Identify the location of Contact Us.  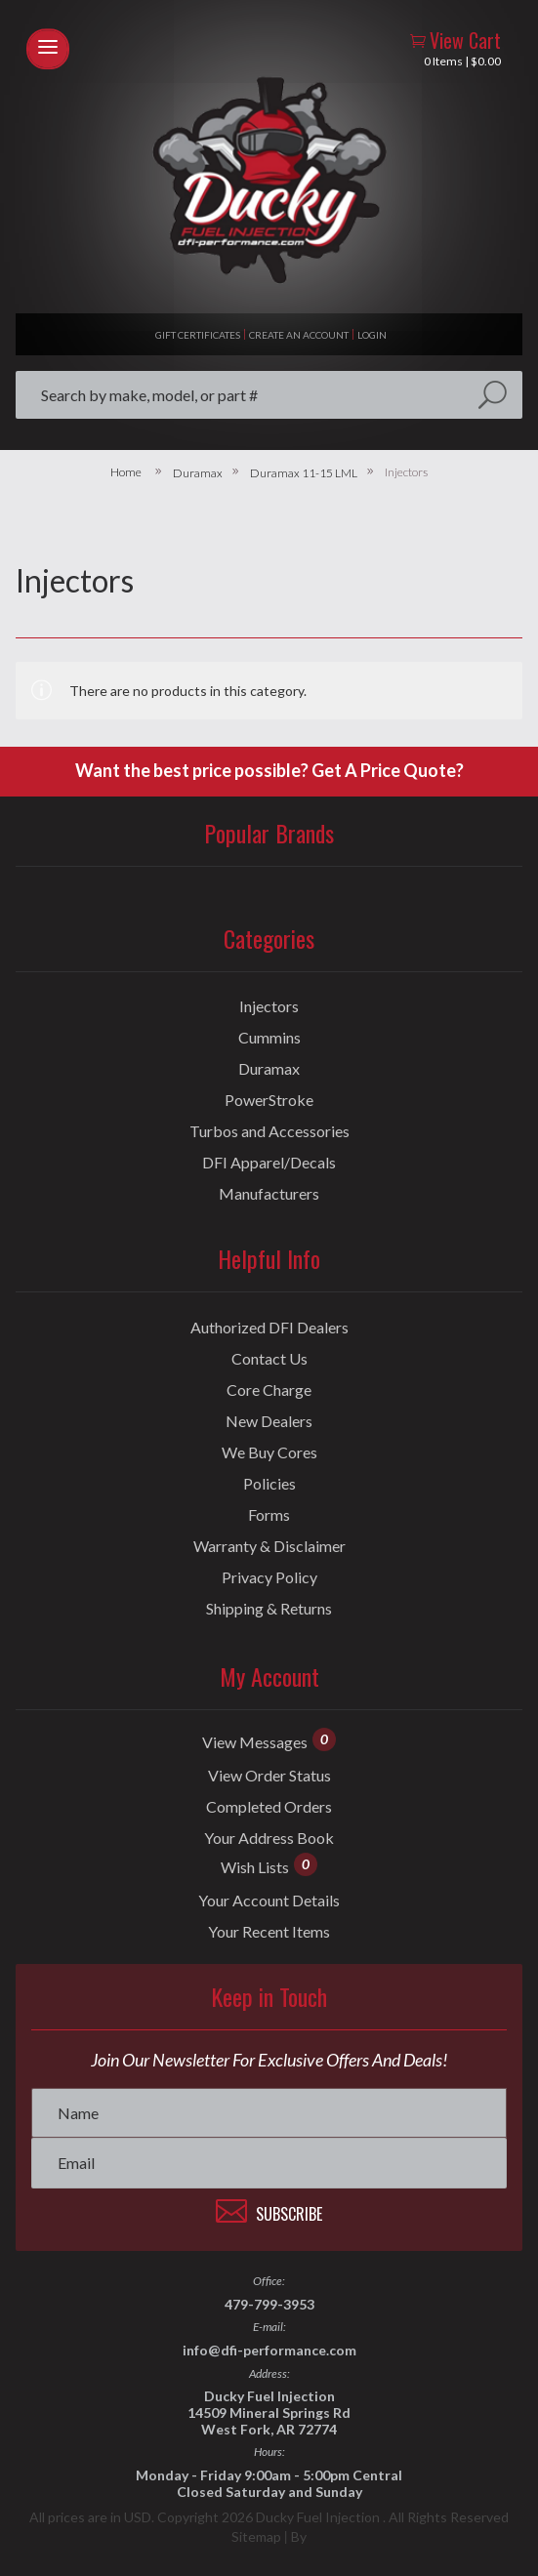
(269, 1359).